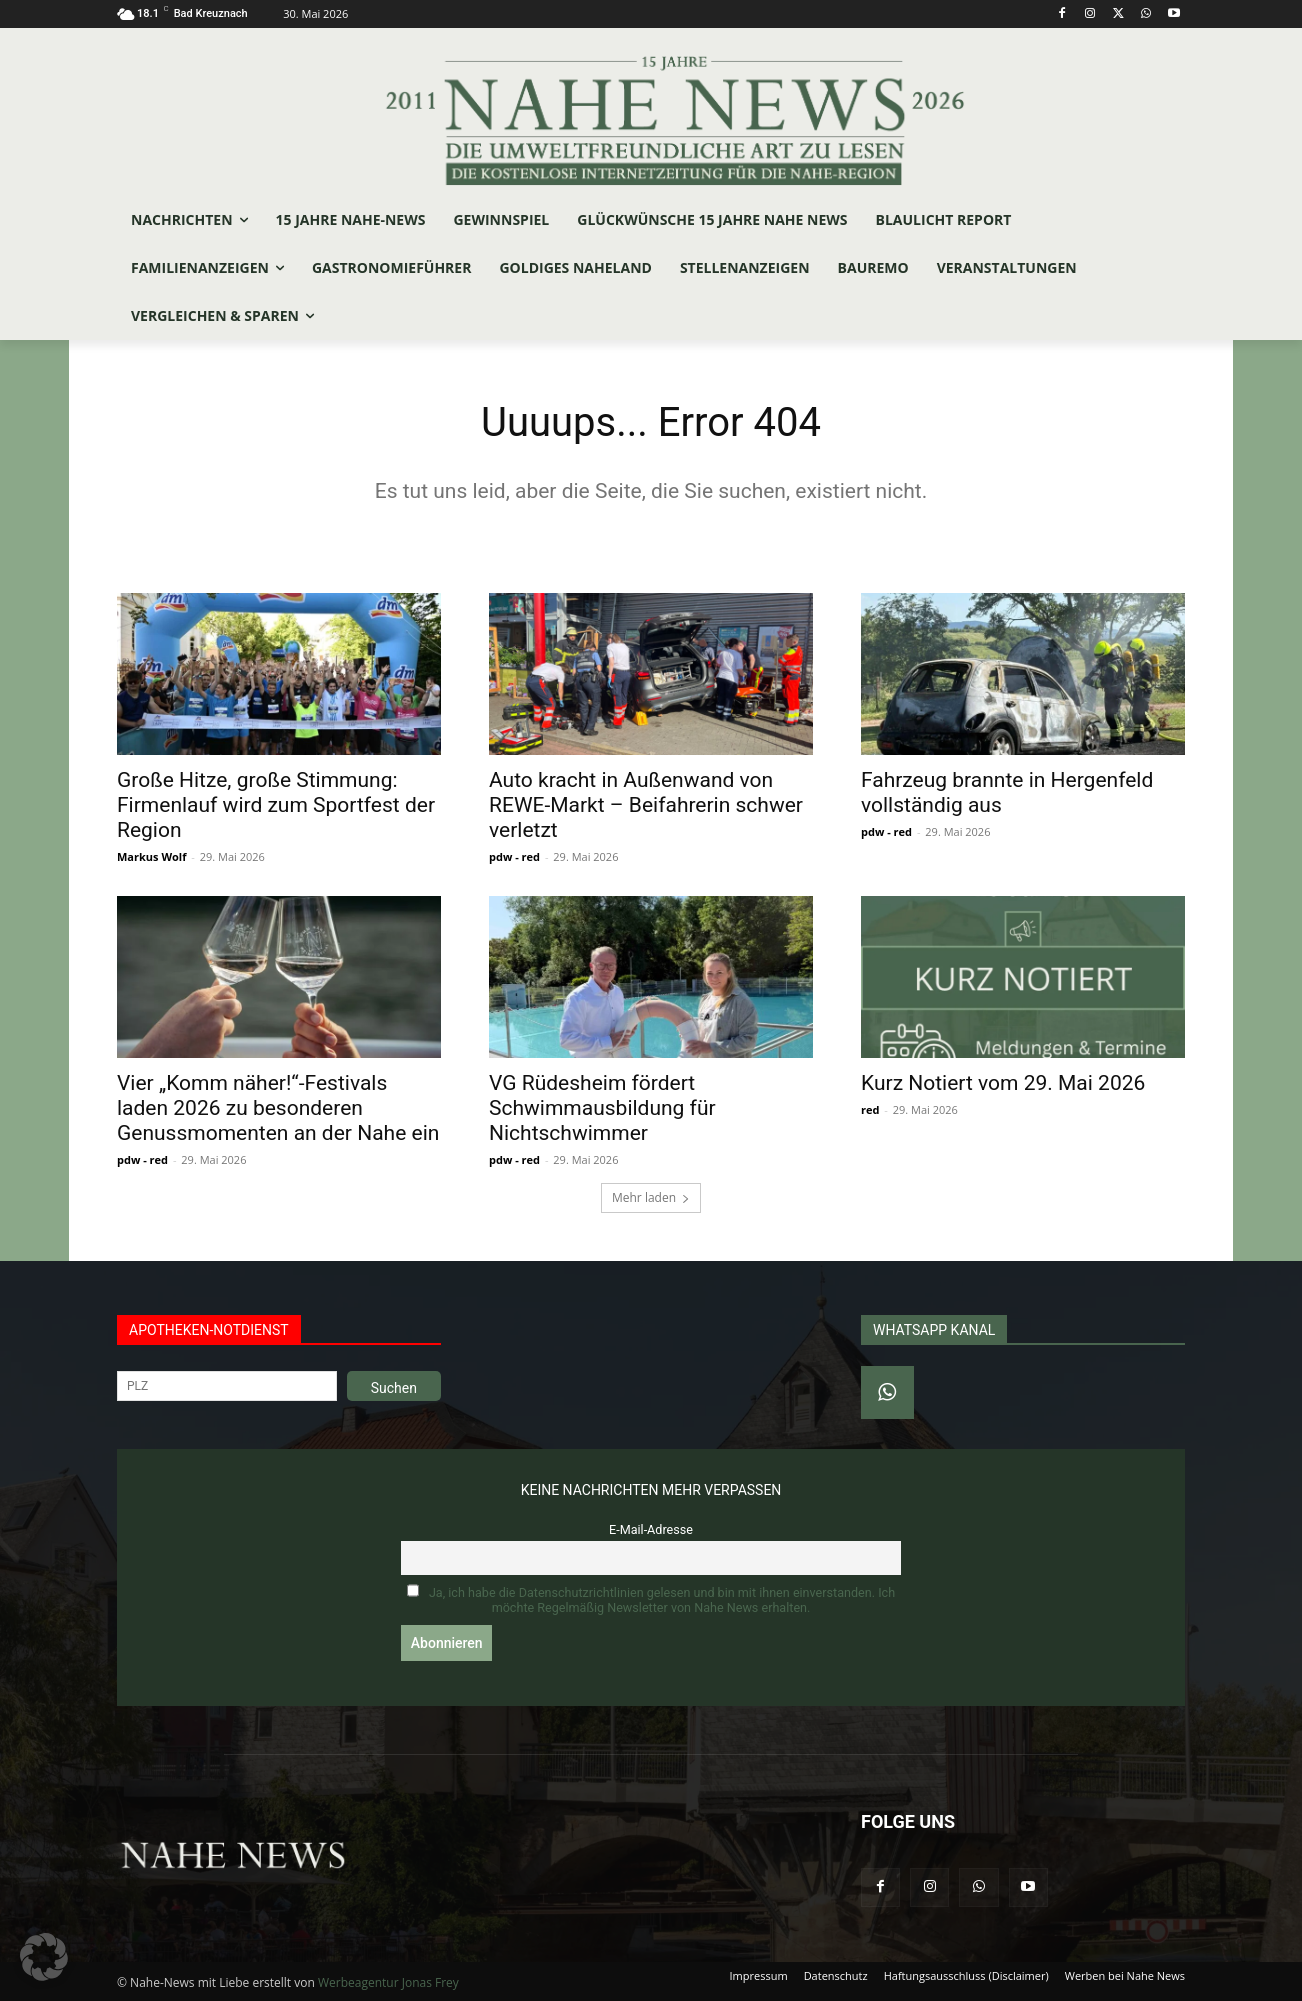  Describe the element at coordinates (646, 805) in the screenshot. I see `Auto kracht in Außenwand von REWE-Markt – Beifahrerin schwer verletzt` at that location.